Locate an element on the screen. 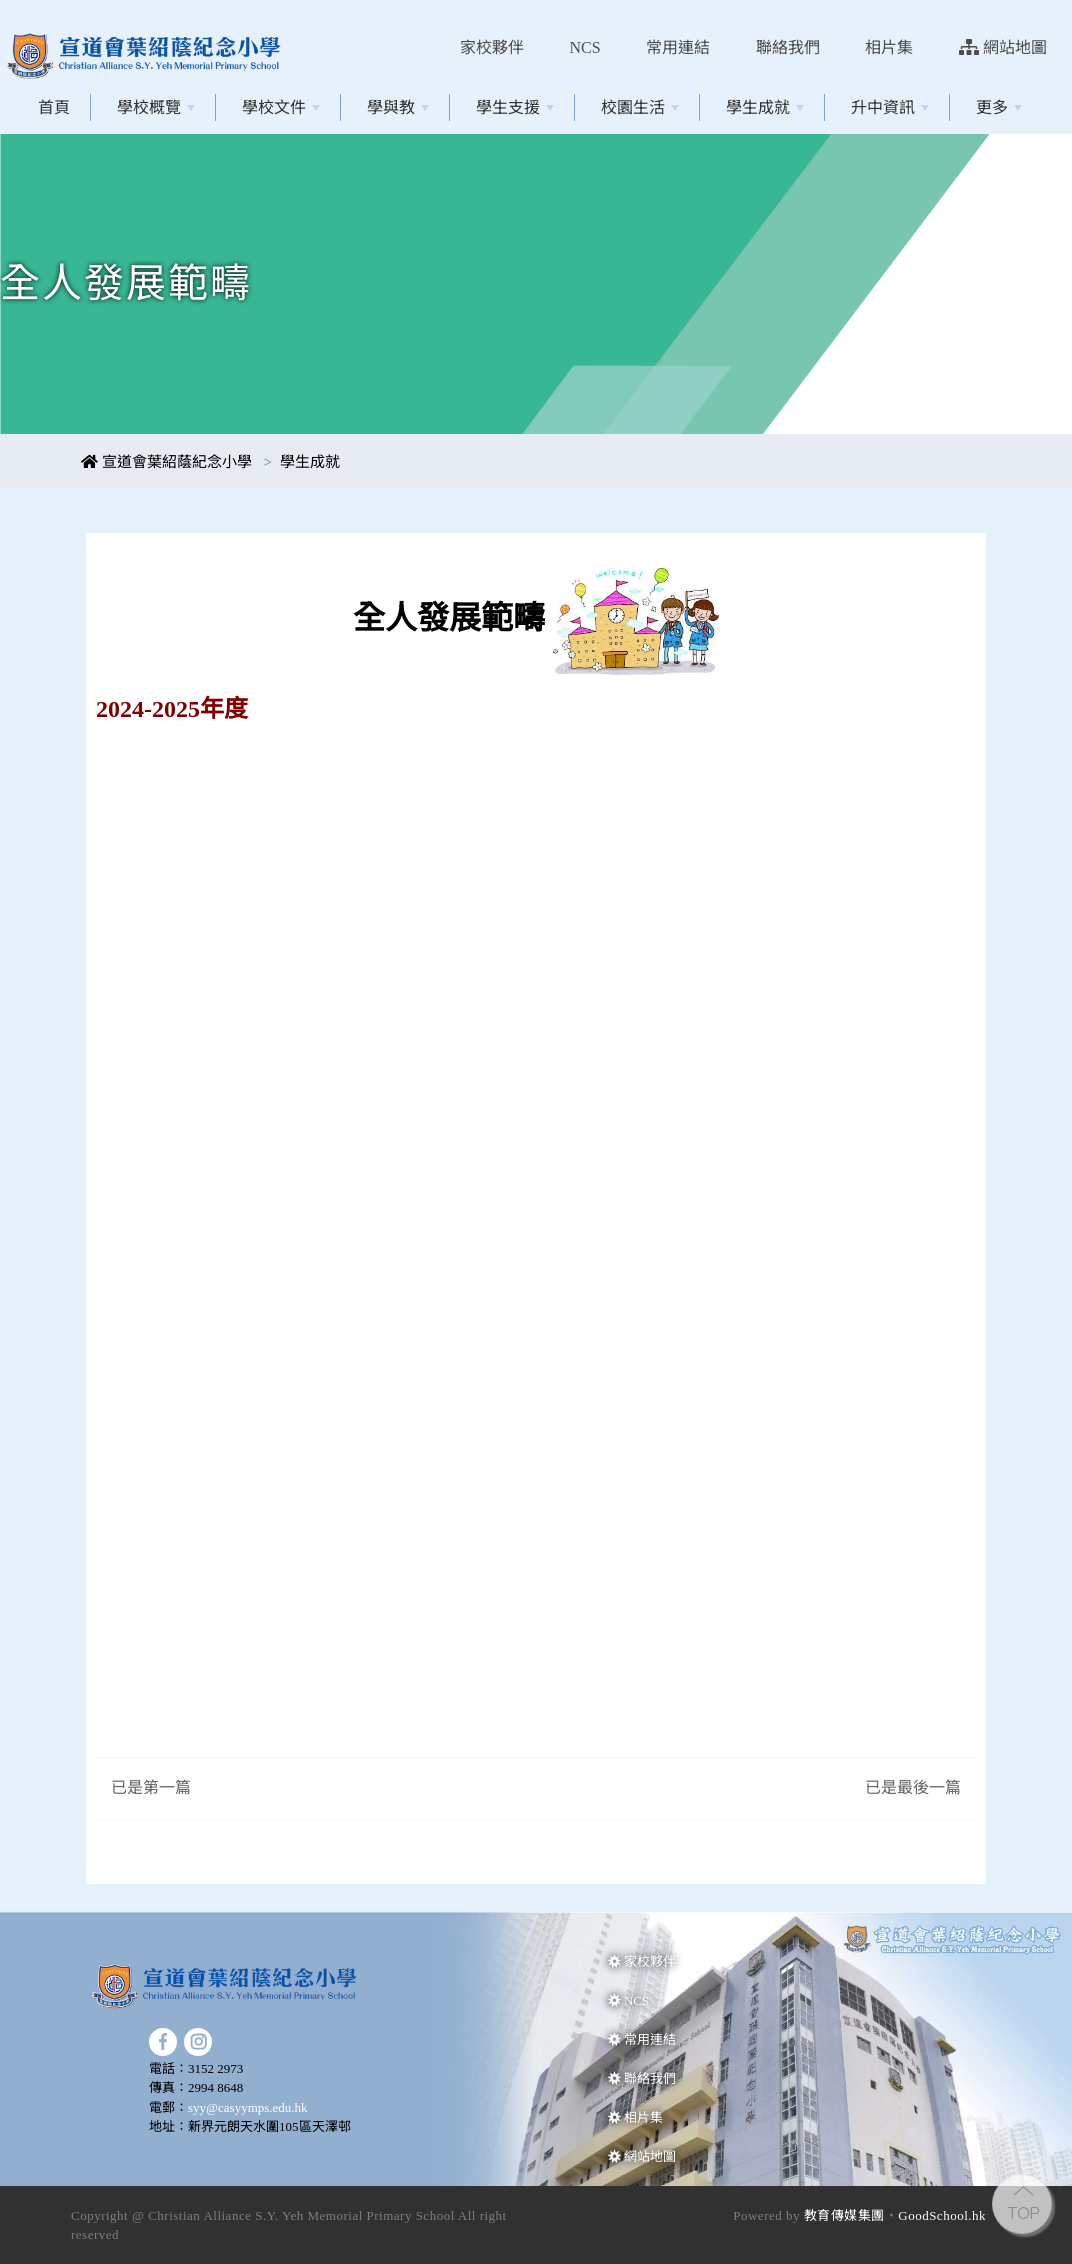 Image resolution: width=1072 pixels, height=2264 pixels. 家校夥伴 is located at coordinates (492, 47).